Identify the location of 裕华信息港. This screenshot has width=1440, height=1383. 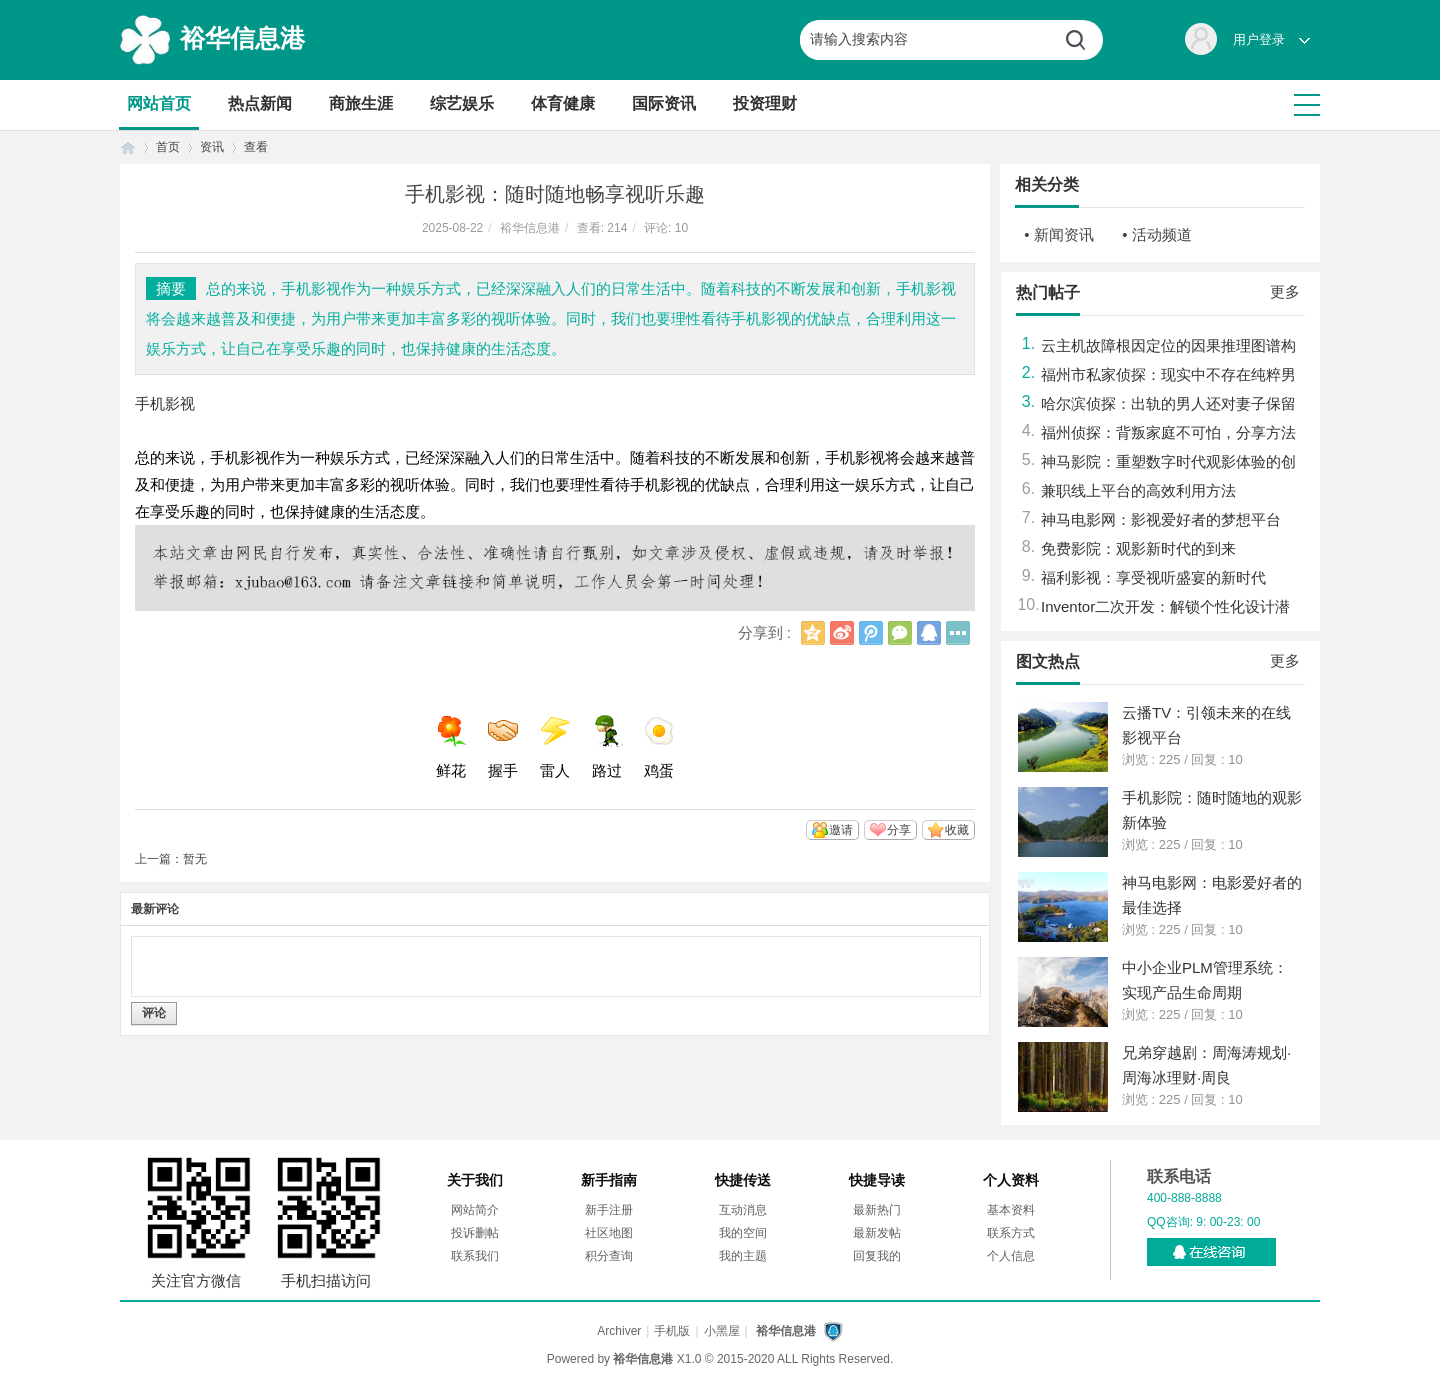
(242, 38).